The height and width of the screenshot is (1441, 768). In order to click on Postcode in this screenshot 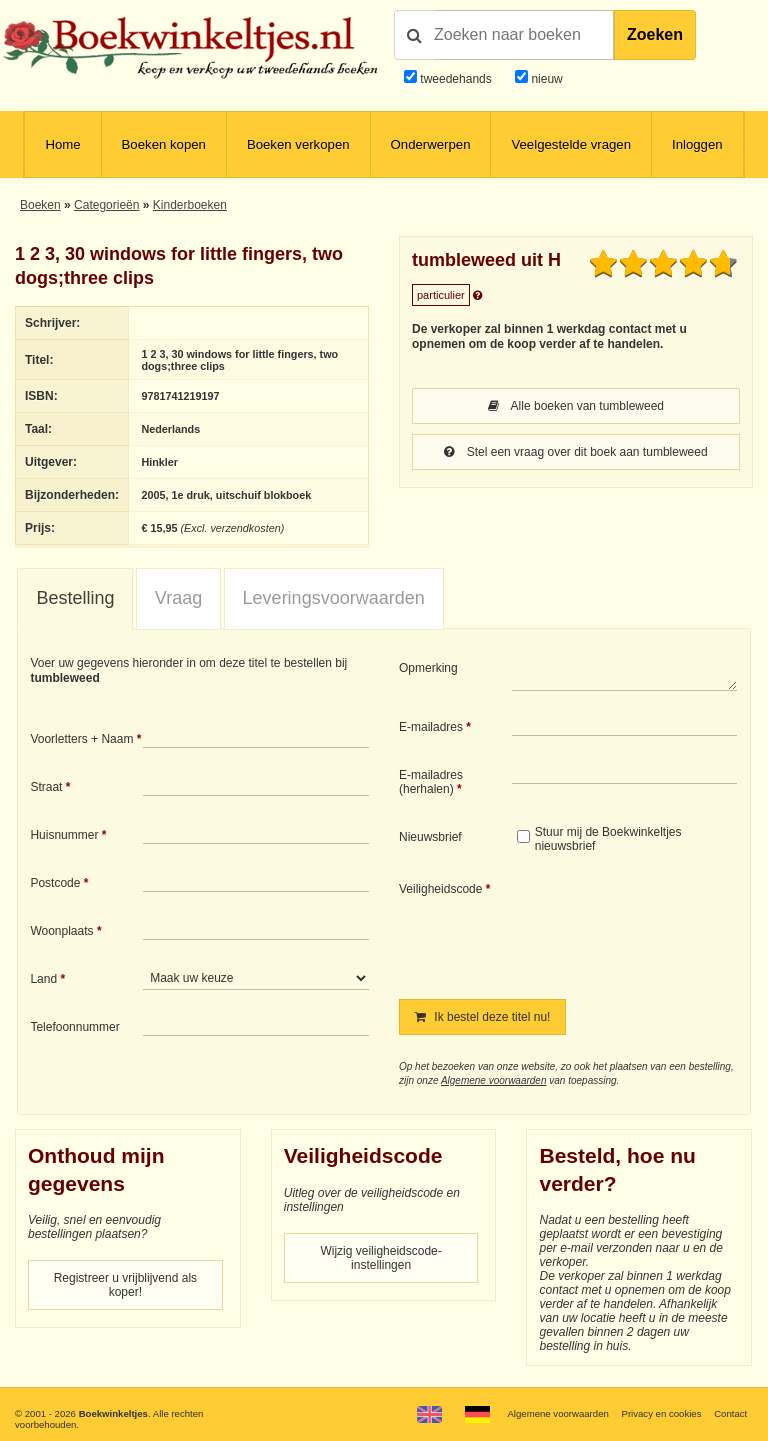, I will do `click(55, 883)`.